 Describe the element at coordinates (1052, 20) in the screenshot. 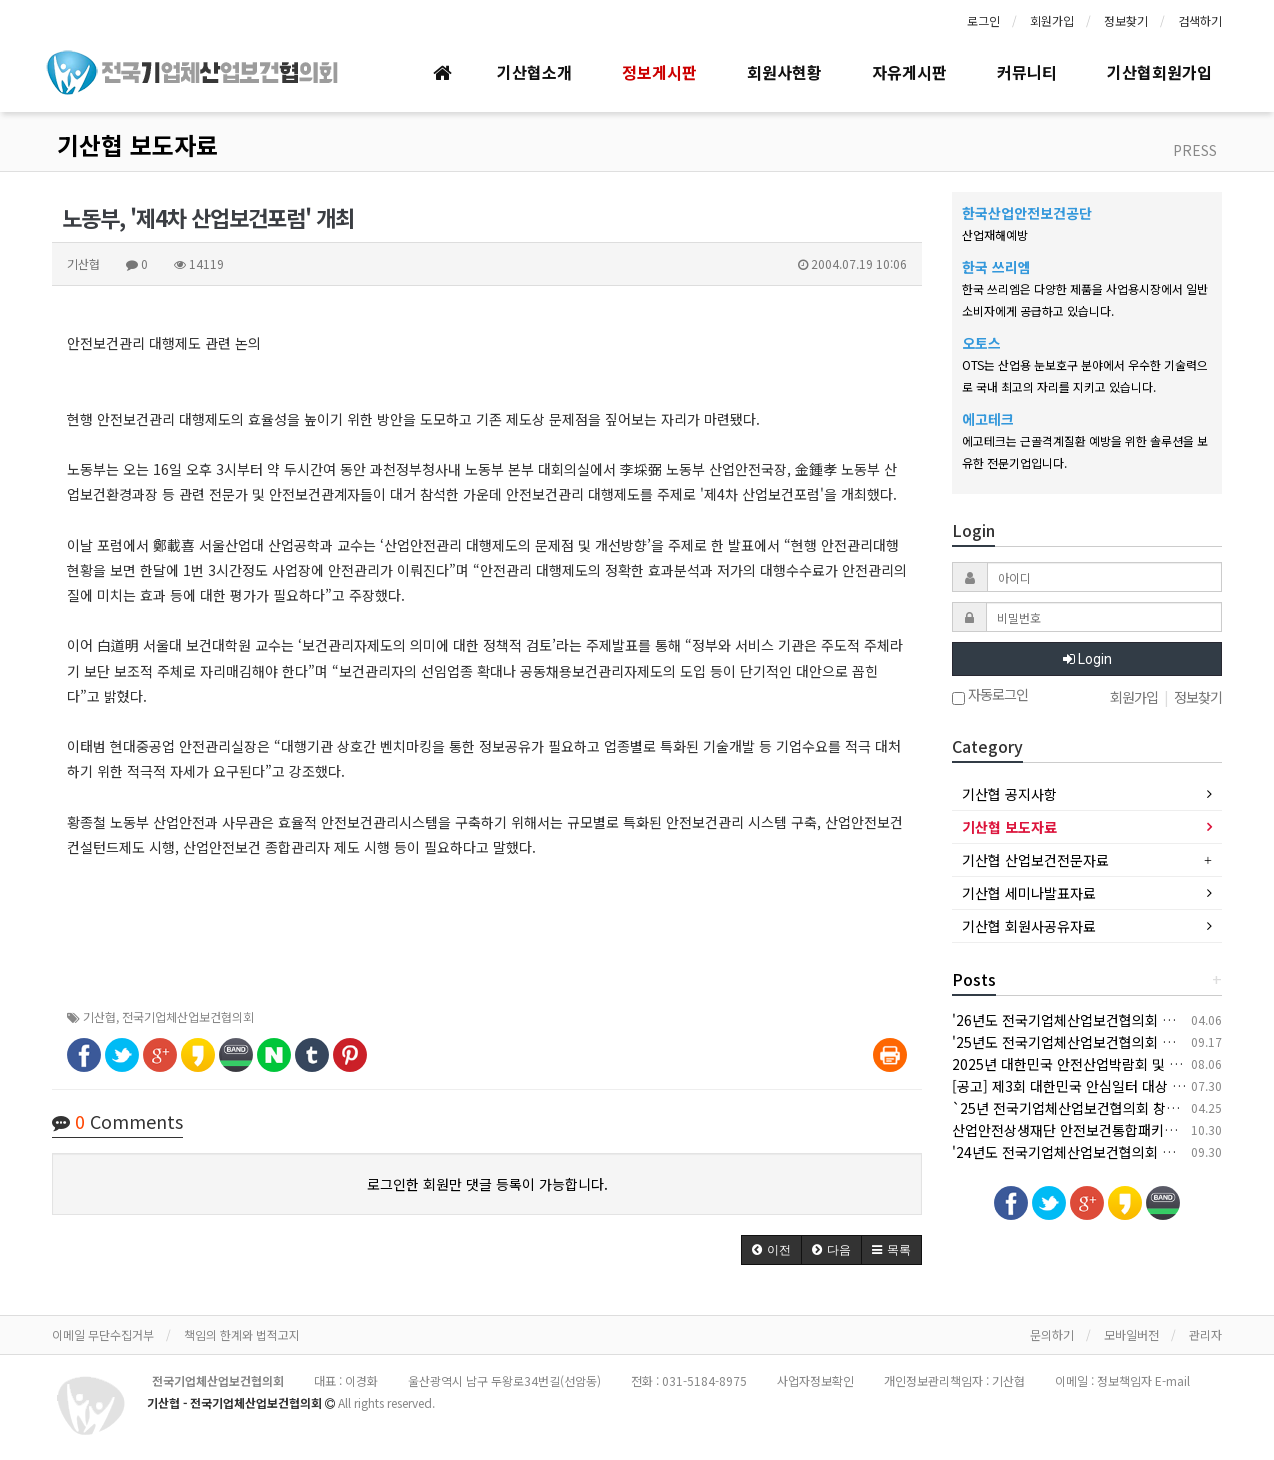

I see `회원가입` at that location.